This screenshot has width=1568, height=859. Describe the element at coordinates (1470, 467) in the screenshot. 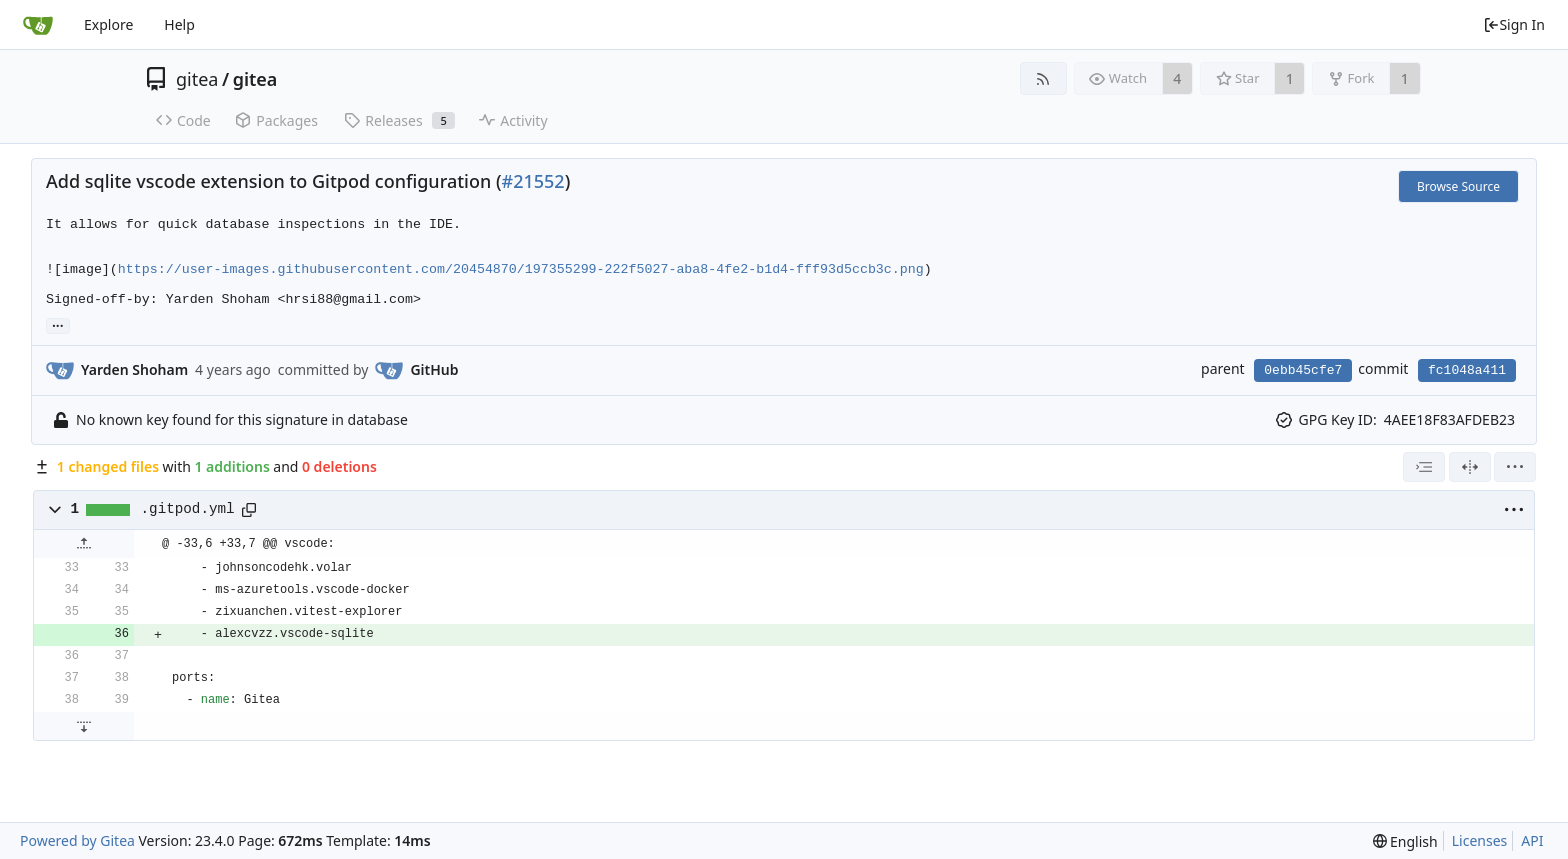

I see `[Split View]` at that location.